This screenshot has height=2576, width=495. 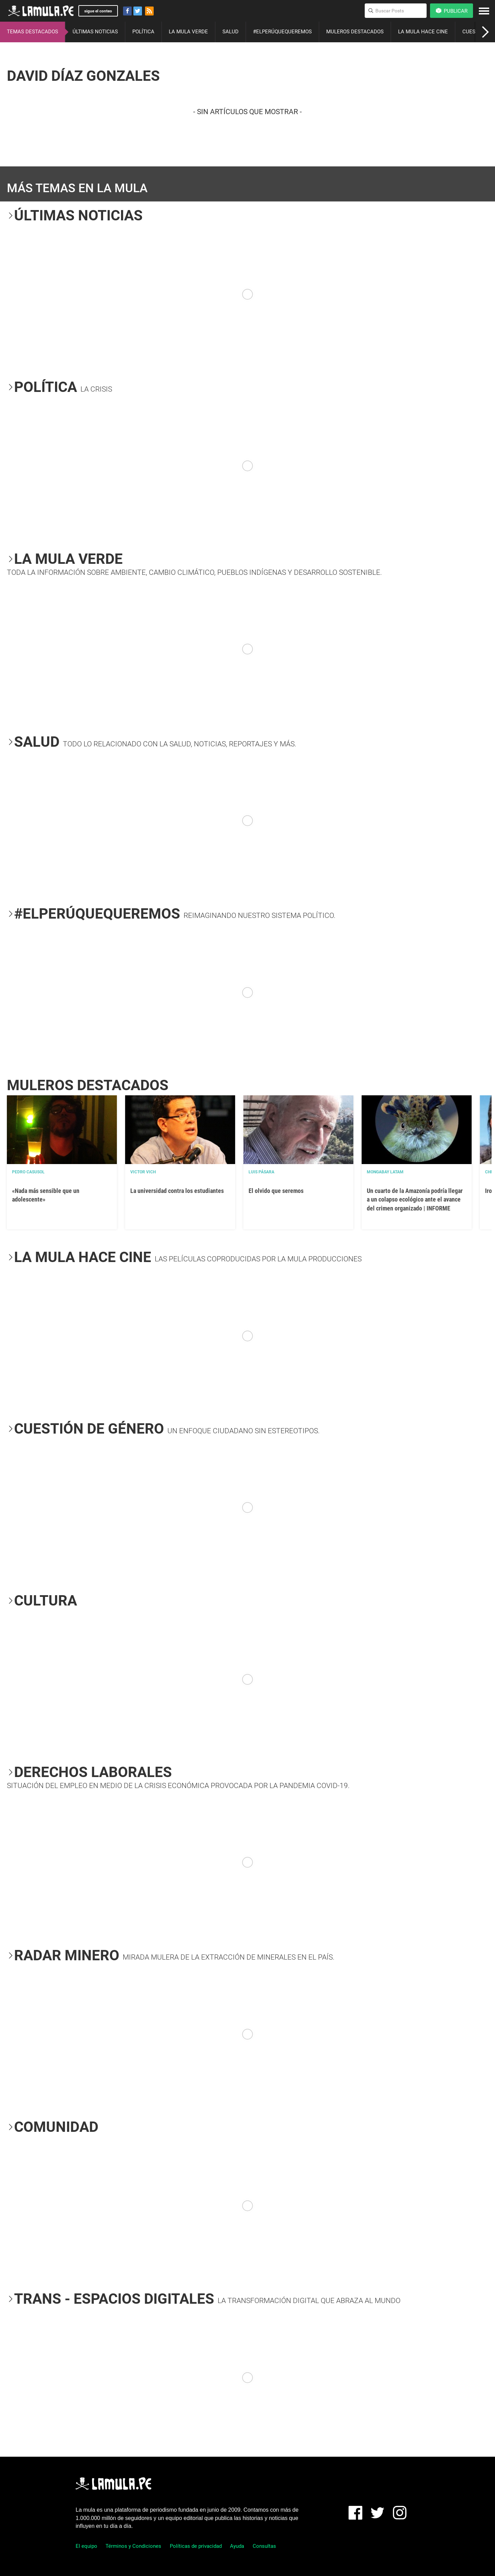 What do you see at coordinates (261, 1172) in the screenshot?
I see `Luis Pásara` at bounding box center [261, 1172].